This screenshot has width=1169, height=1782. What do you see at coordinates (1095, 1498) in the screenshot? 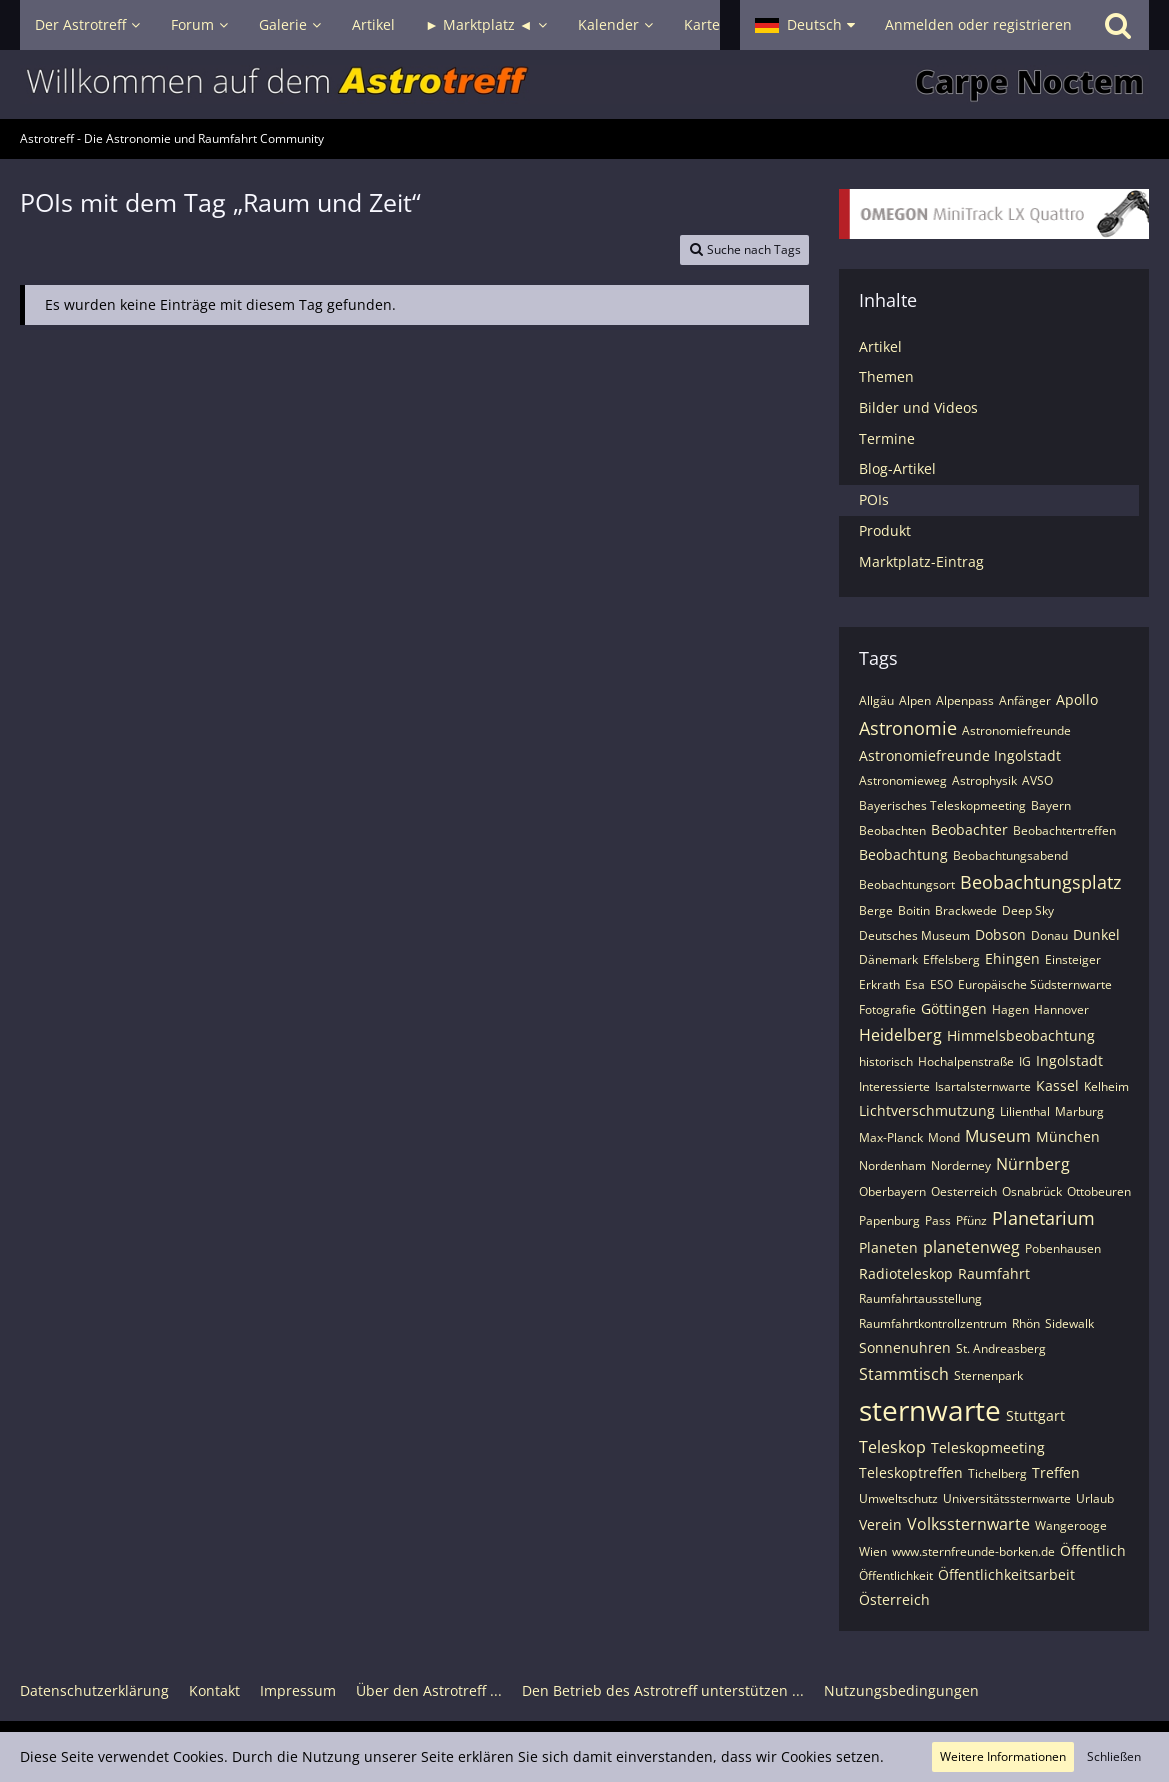
I see `Urlaub` at bounding box center [1095, 1498].